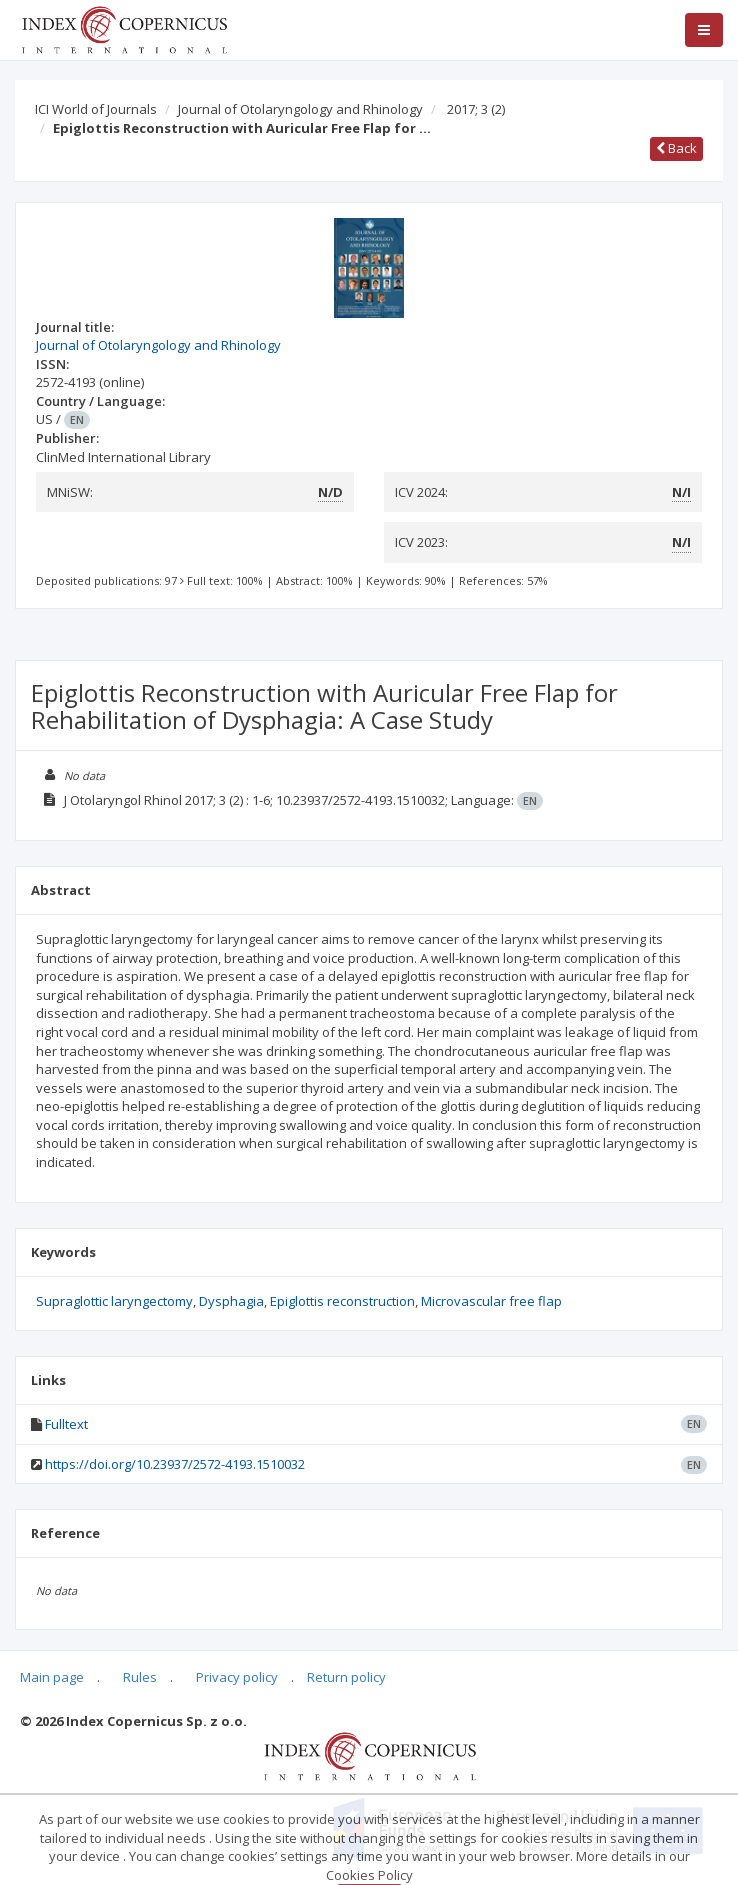 The width and height of the screenshot is (738, 1885). I want to click on Back, so click(676, 148).